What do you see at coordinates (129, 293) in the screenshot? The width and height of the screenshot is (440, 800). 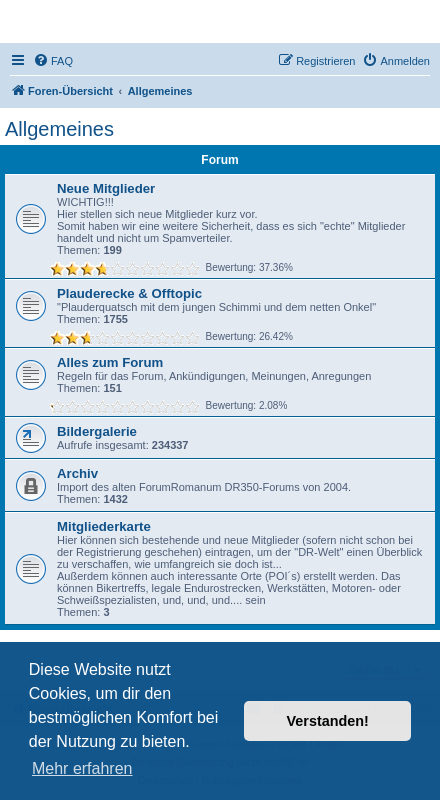 I see `Plauderecke & Offtopic` at bounding box center [129, 293].